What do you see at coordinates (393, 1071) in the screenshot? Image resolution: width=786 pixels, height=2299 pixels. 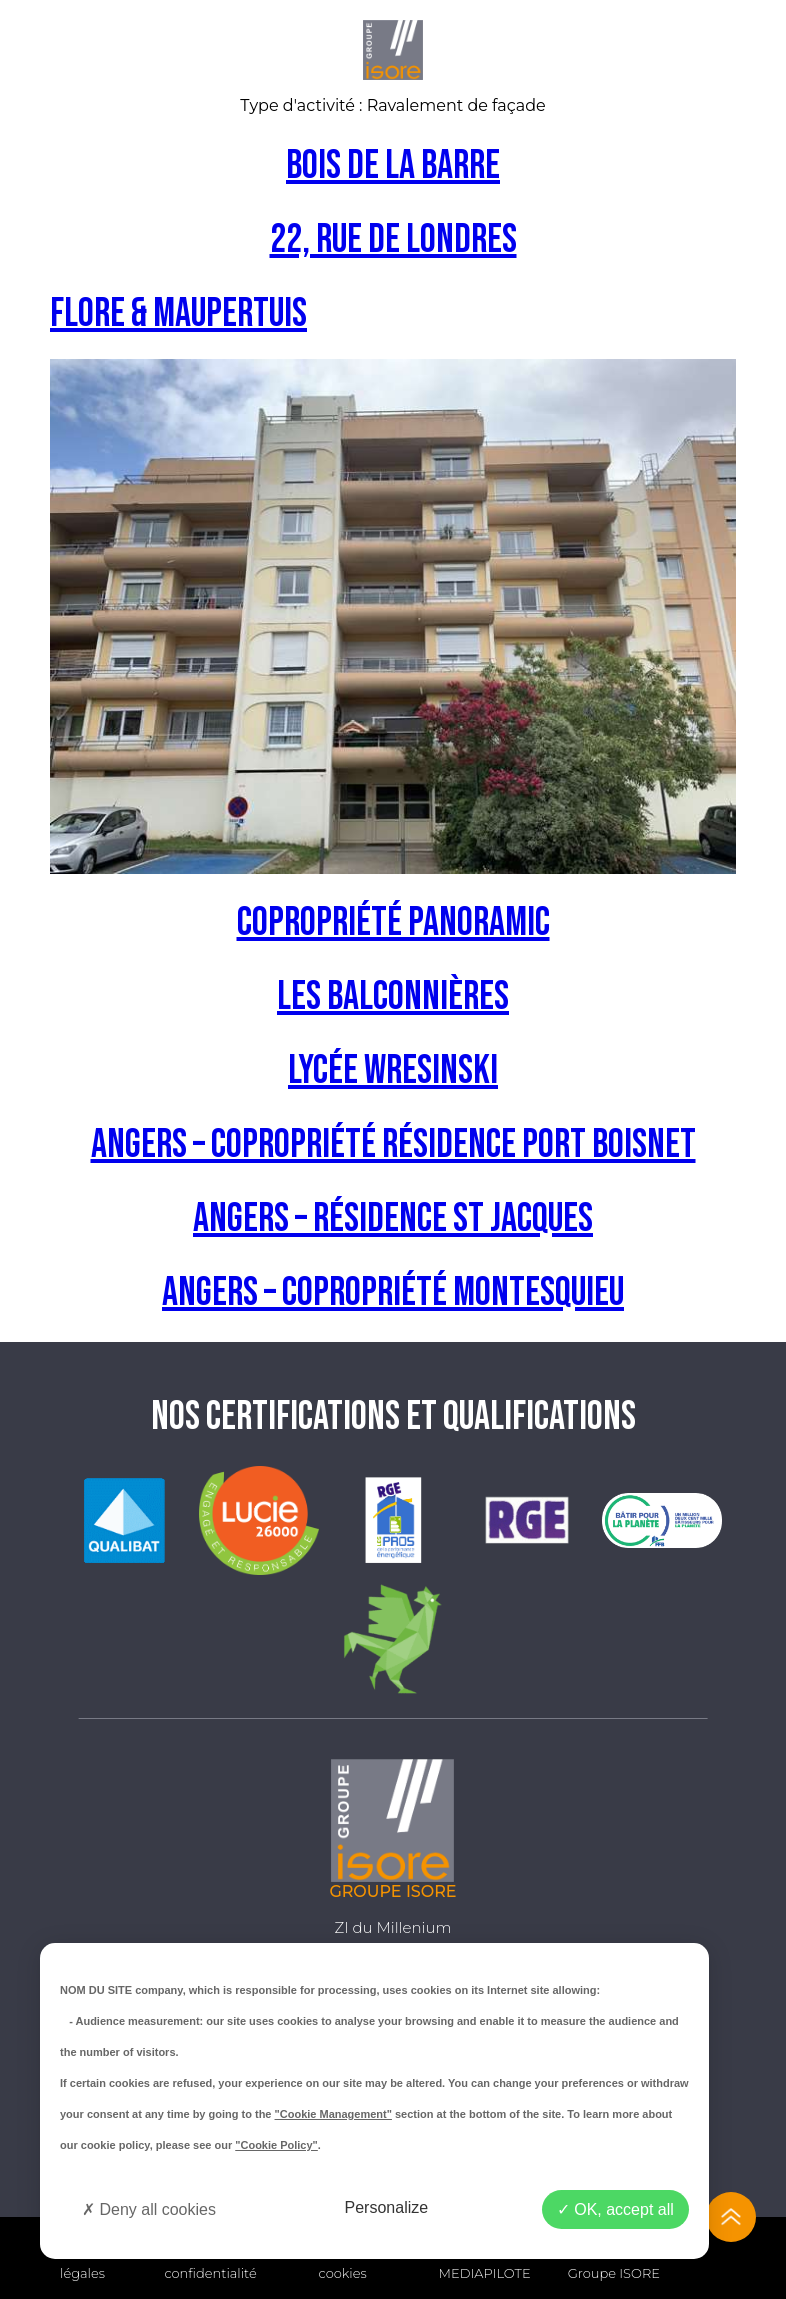 I see `Lycée Wresinski` at bounding box center [393, 1071].